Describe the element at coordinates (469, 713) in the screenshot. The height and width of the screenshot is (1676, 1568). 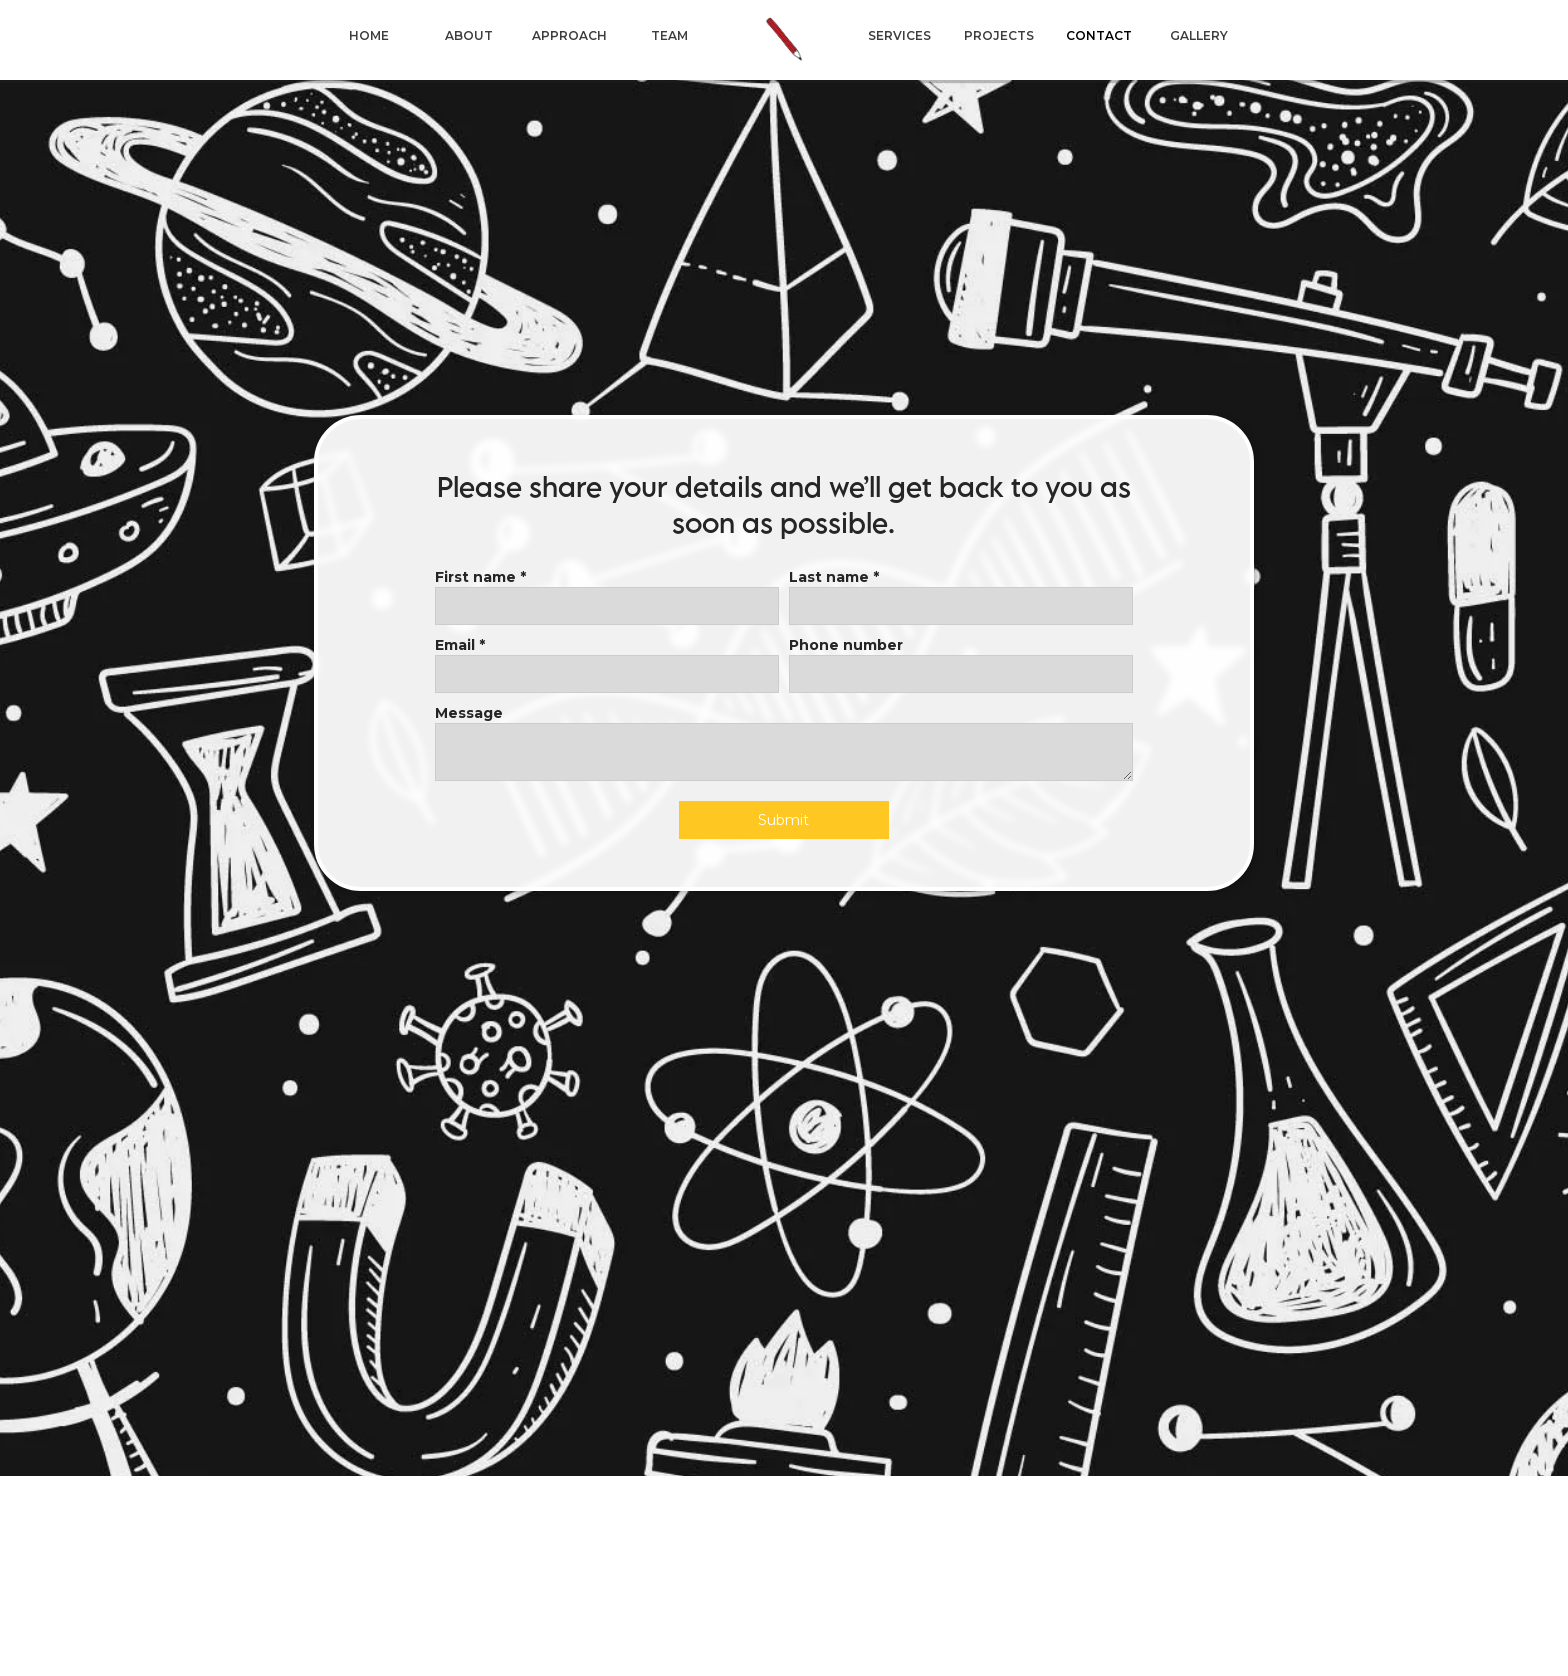
I see `Message` at that location.